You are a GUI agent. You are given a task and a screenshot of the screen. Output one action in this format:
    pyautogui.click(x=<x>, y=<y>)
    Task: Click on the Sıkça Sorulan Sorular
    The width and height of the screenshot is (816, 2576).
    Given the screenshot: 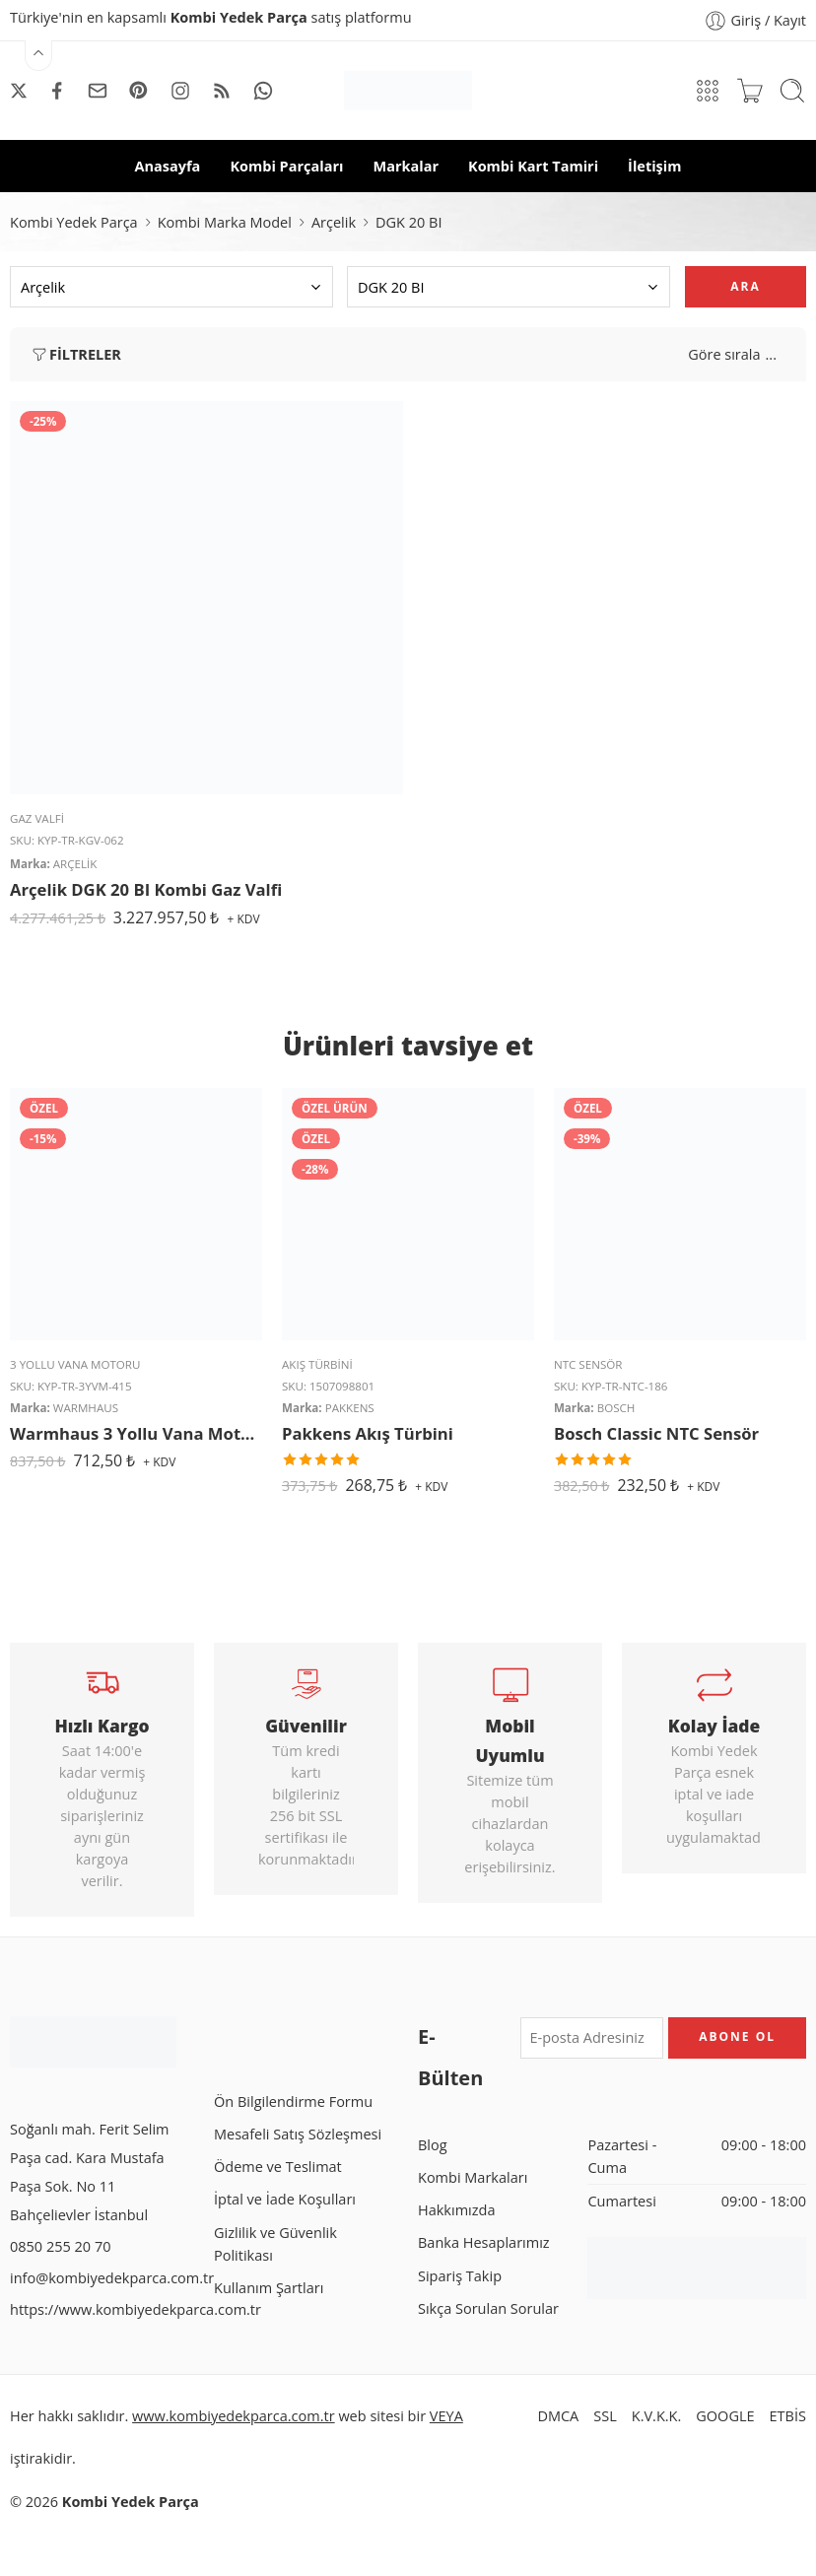 What is the action you would take?
    pyautogui.click(x=488, y=2308)
    